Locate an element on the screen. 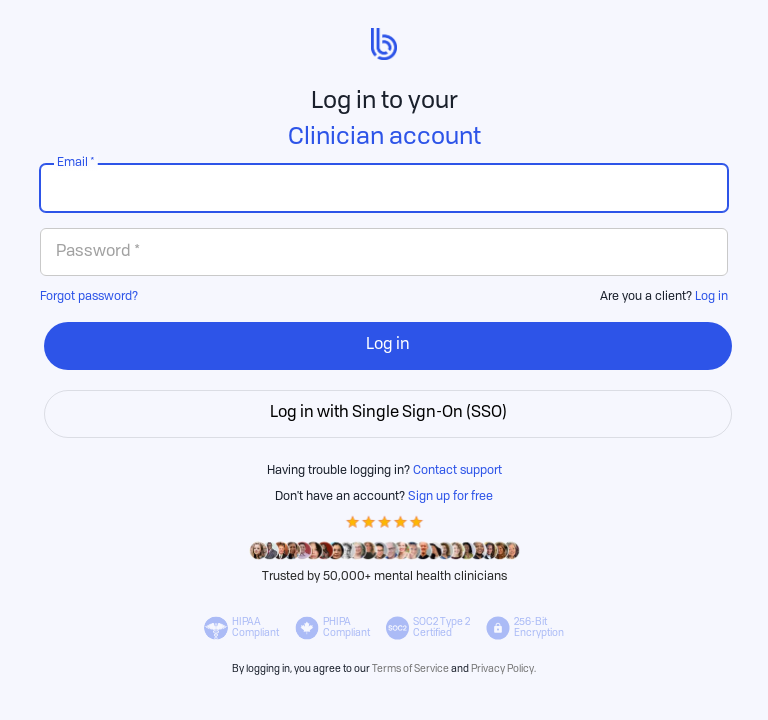 This screenshot has height=720, width=768. Privacy Policy. is located at coordinates (503, 669).